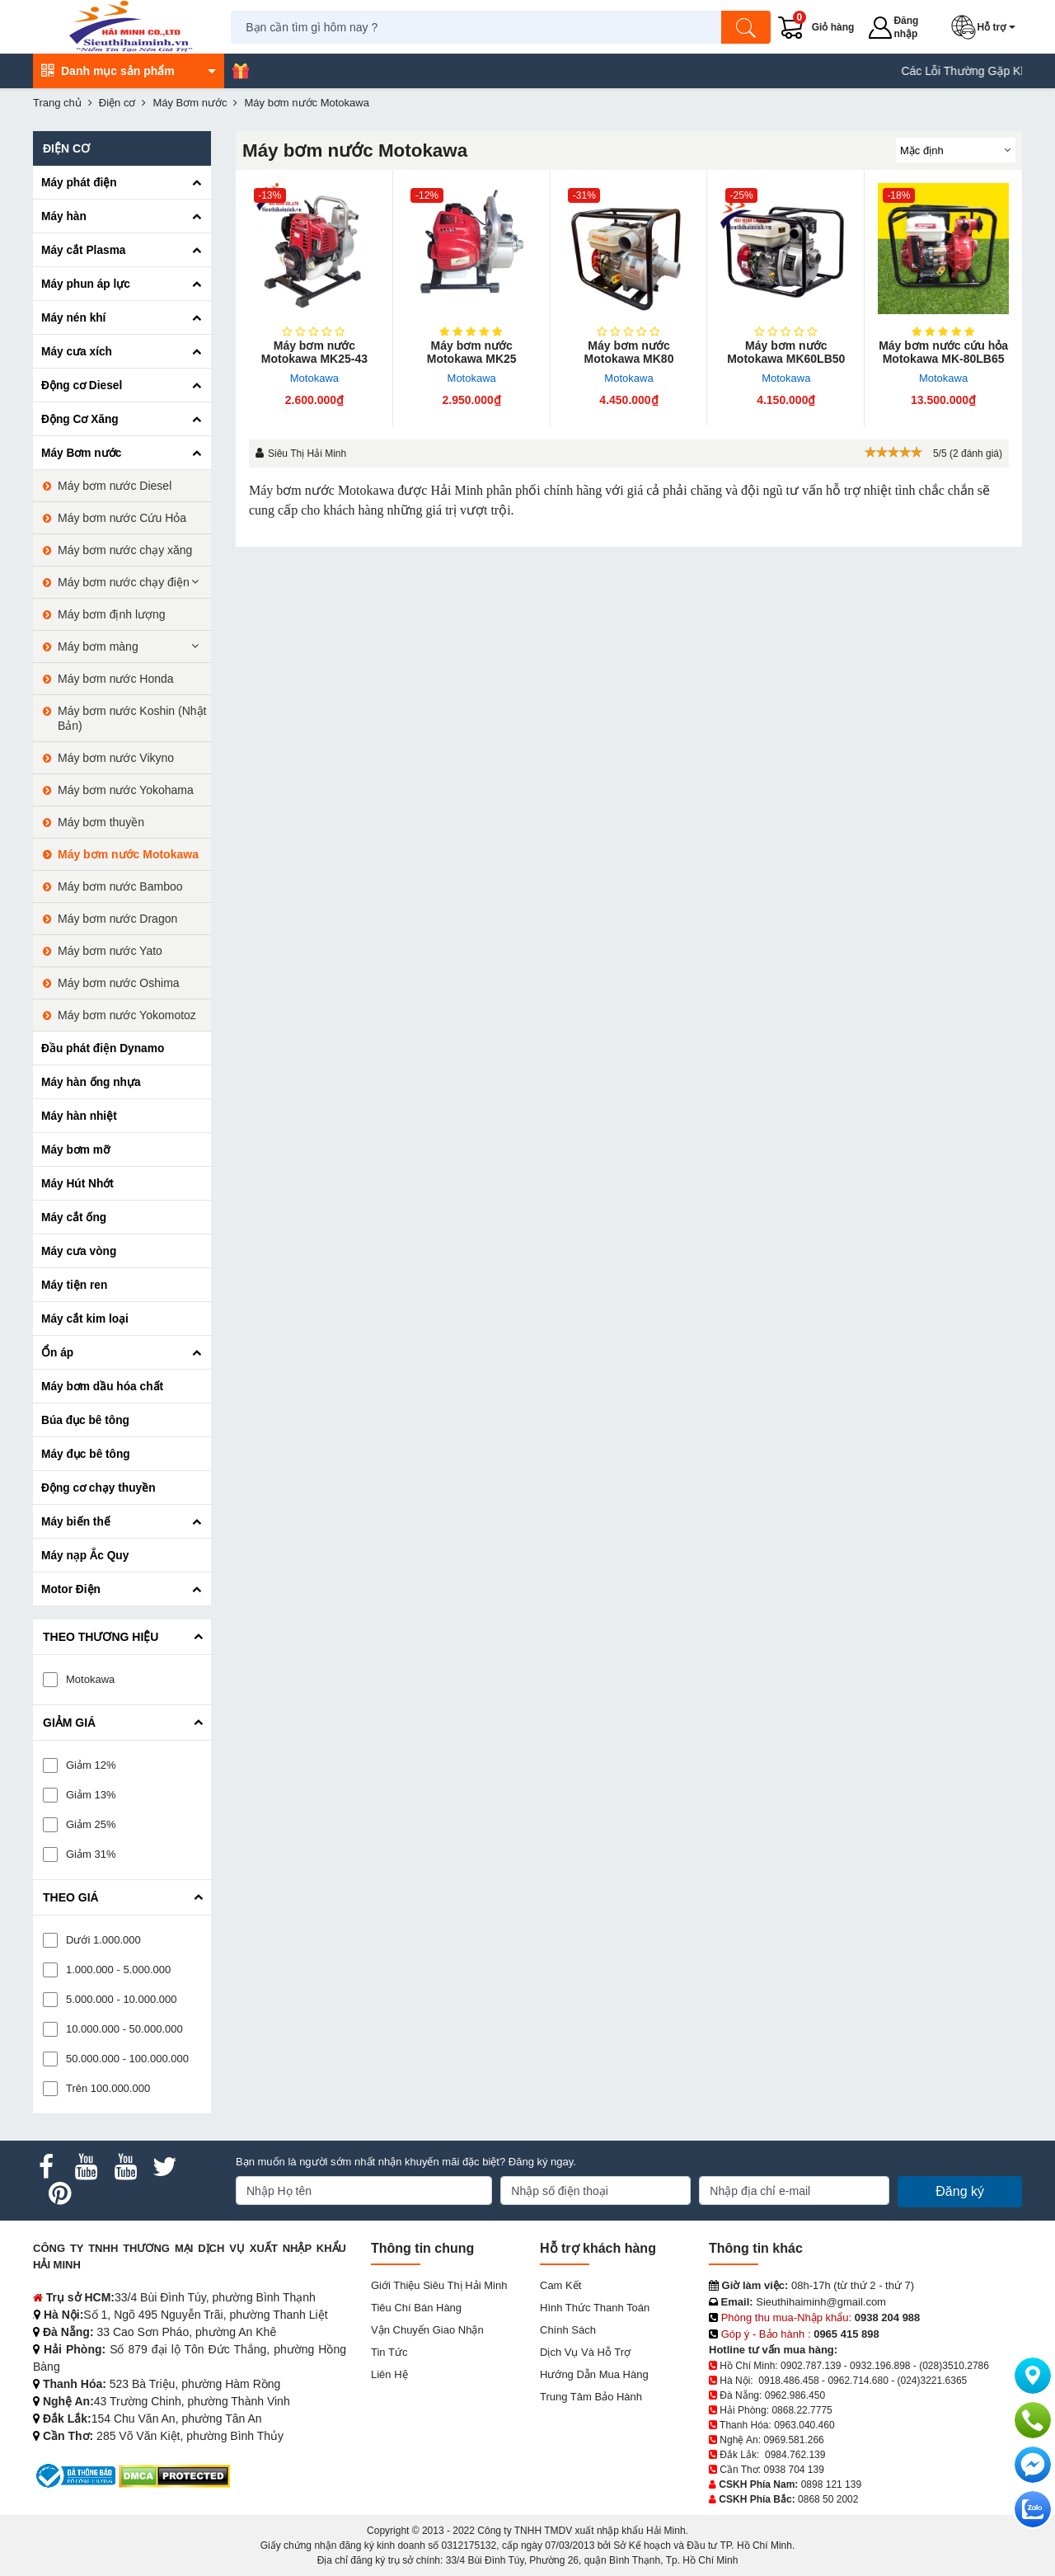  Describe the element at coordinates (629, 352) in the screenshot. I see `Máy bơm nước Motokawa MK80` at that location.